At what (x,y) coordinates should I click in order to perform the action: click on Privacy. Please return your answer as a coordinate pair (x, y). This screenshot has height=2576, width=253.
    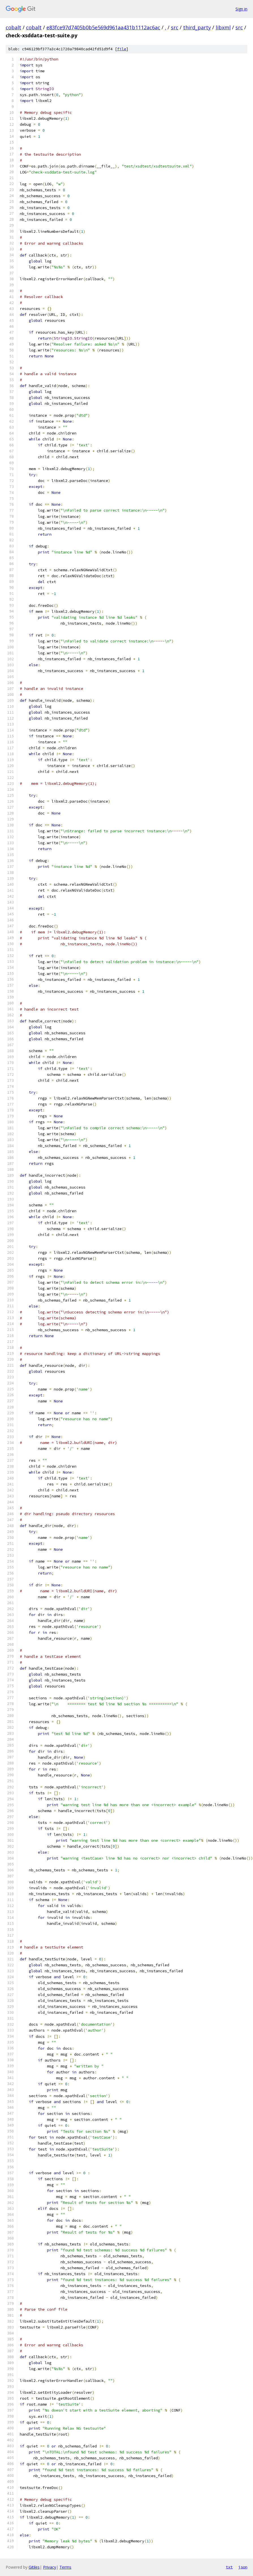
    Looking at the image, I should click on (49, 2567).